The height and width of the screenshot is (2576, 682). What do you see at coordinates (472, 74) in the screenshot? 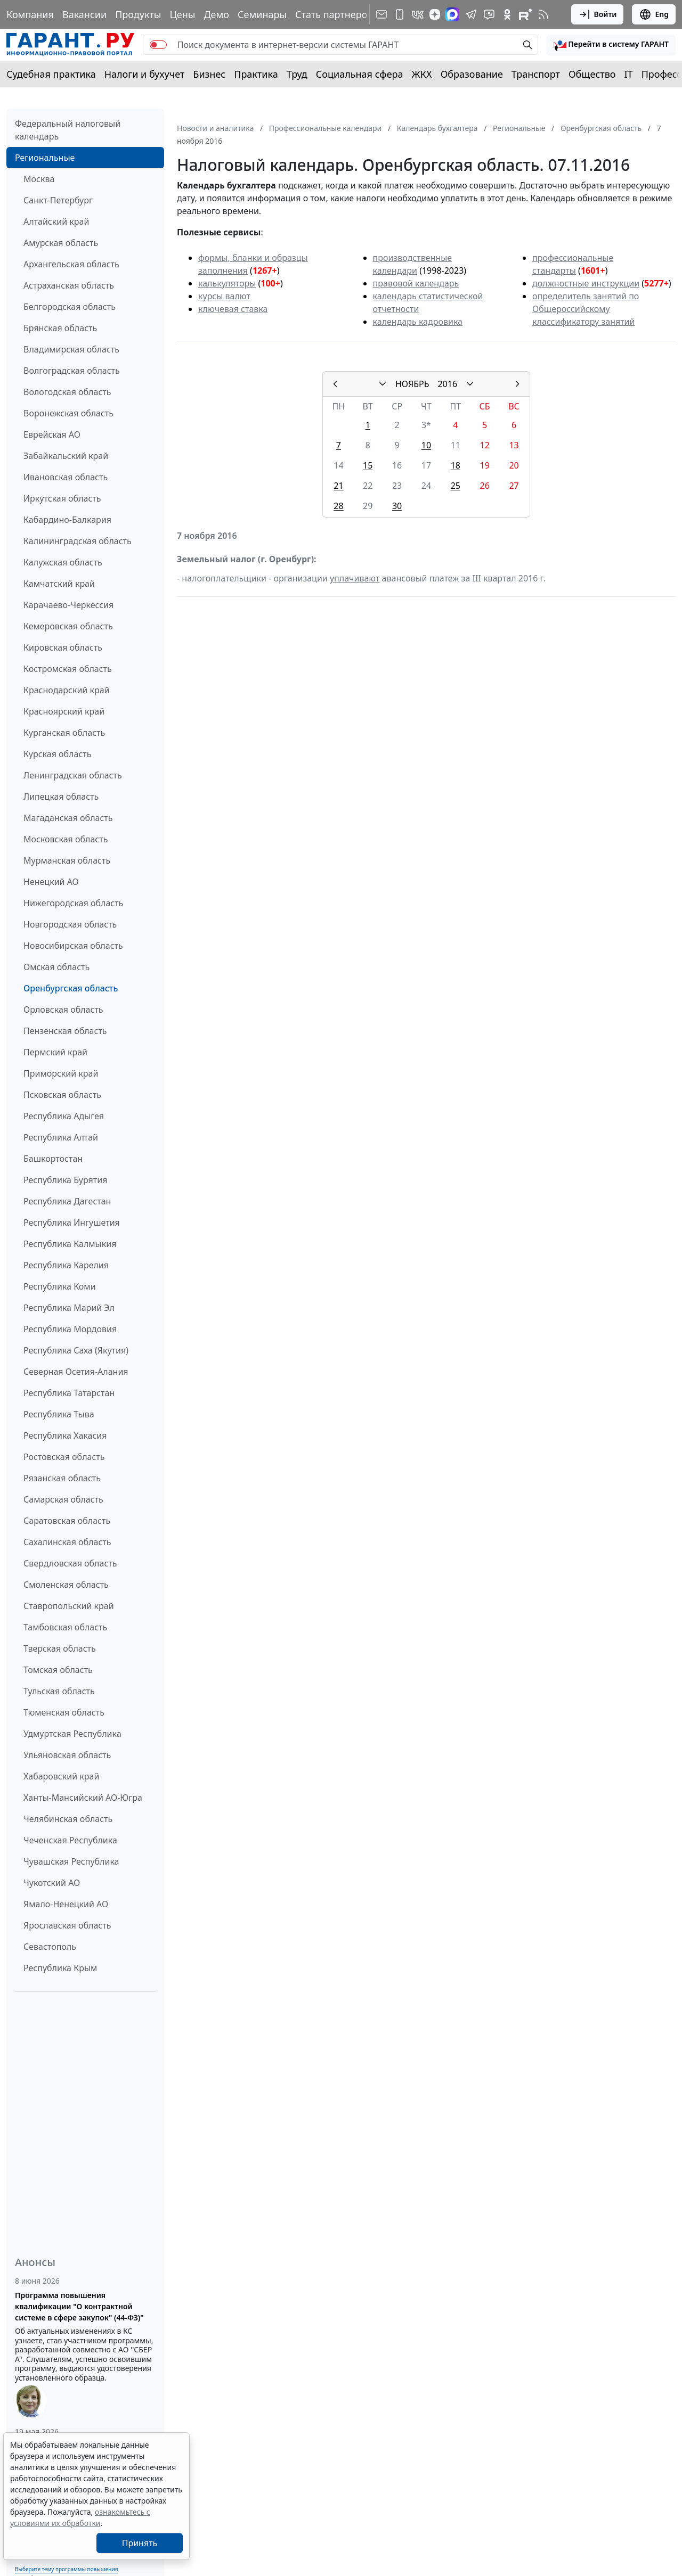
I see `Образование` at bounding box center [472, 74].